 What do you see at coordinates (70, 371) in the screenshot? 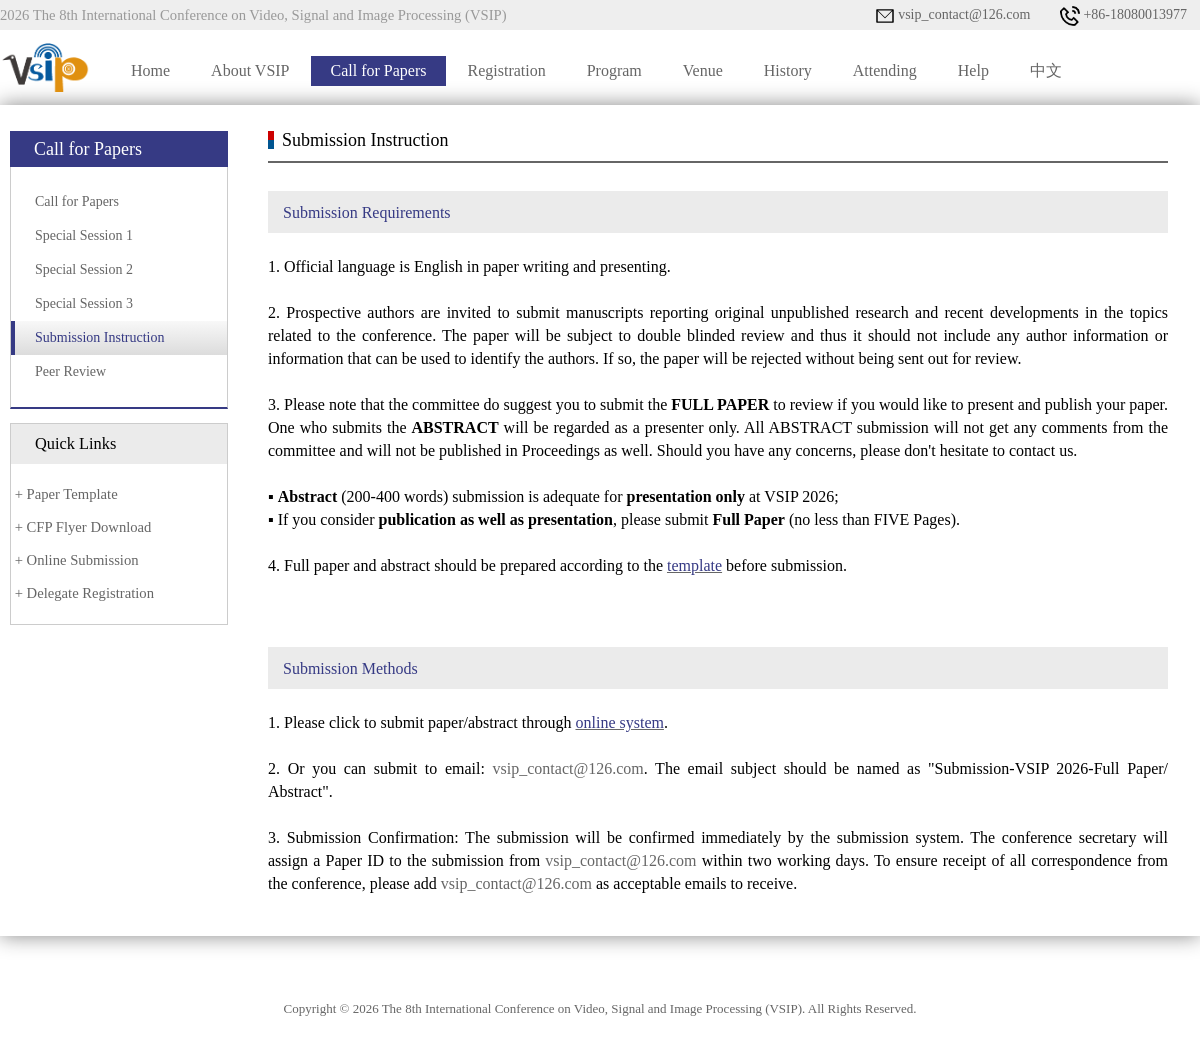
I see `Peer Review` at bounding box center [70, 371].